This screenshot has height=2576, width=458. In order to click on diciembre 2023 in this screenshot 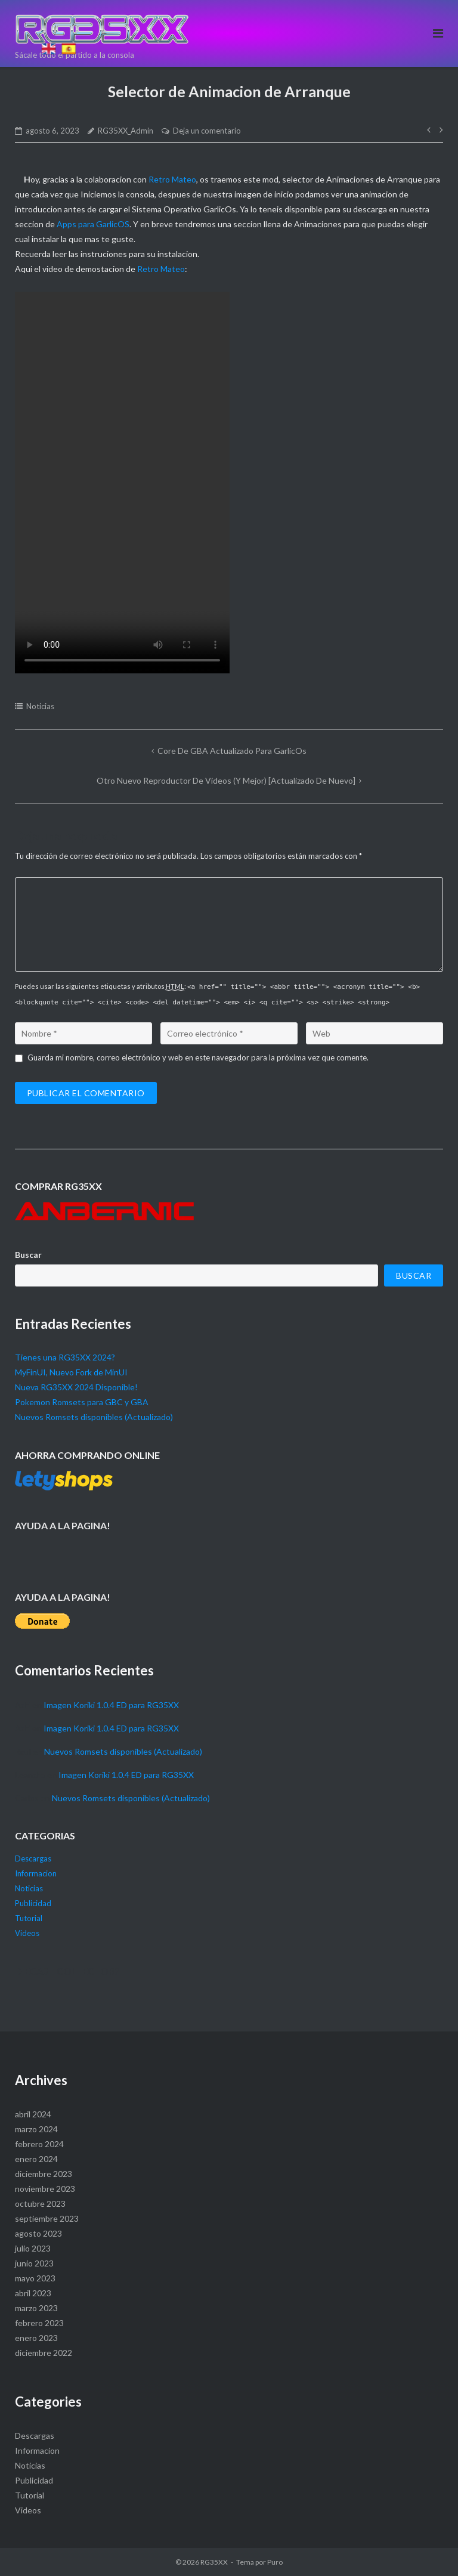, I will do `click(43, 2174)`.